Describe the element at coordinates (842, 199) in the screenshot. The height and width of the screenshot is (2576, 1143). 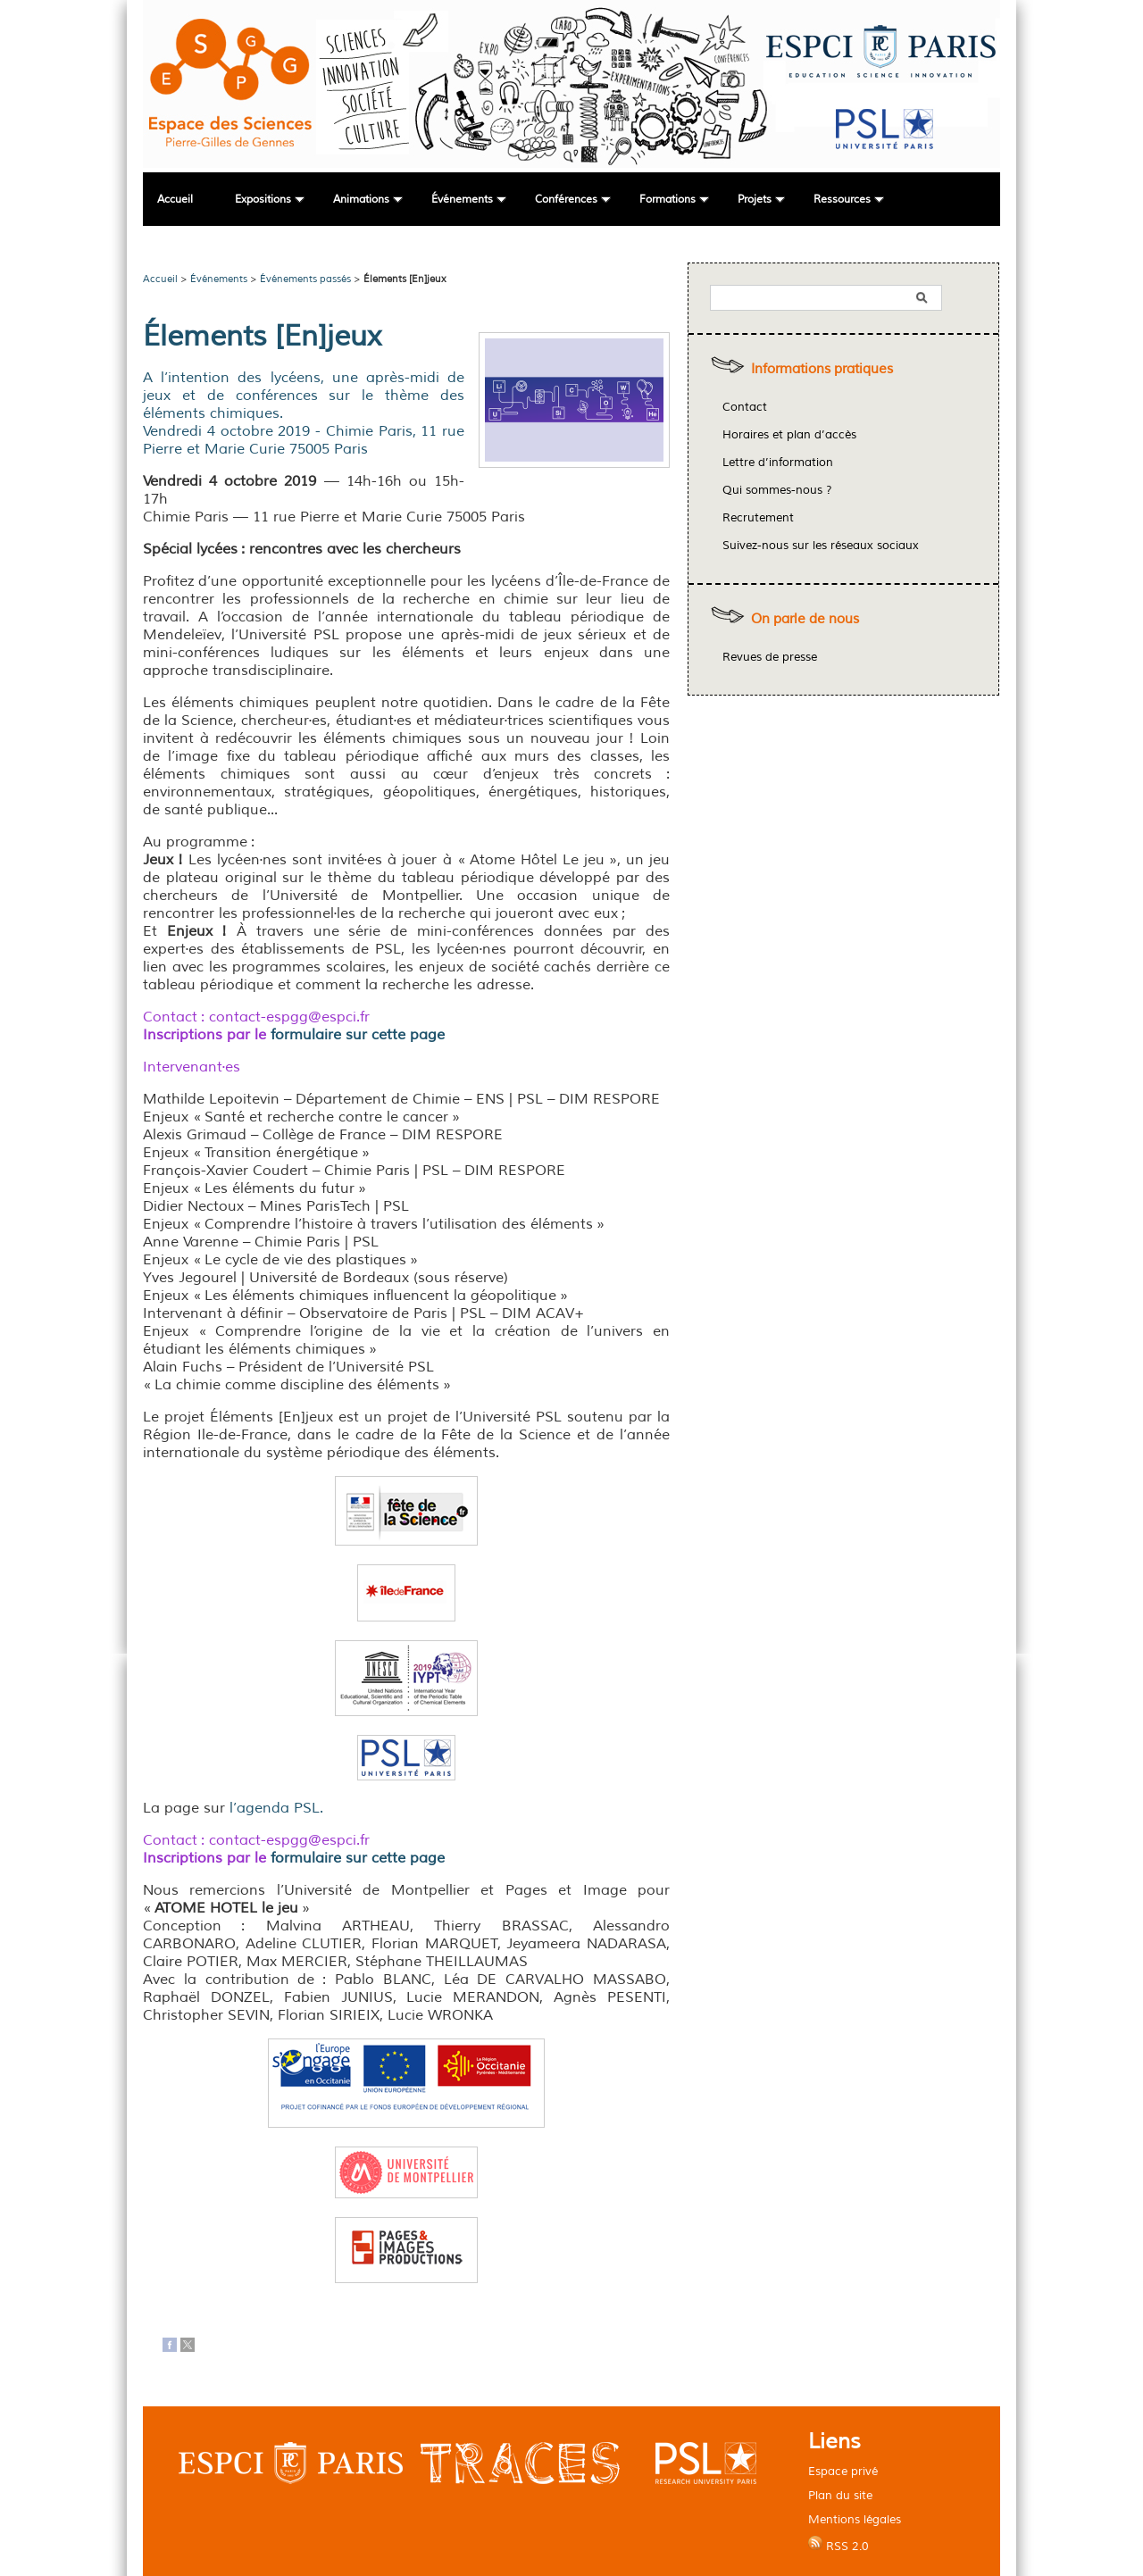
I see `Ressources` at that location.